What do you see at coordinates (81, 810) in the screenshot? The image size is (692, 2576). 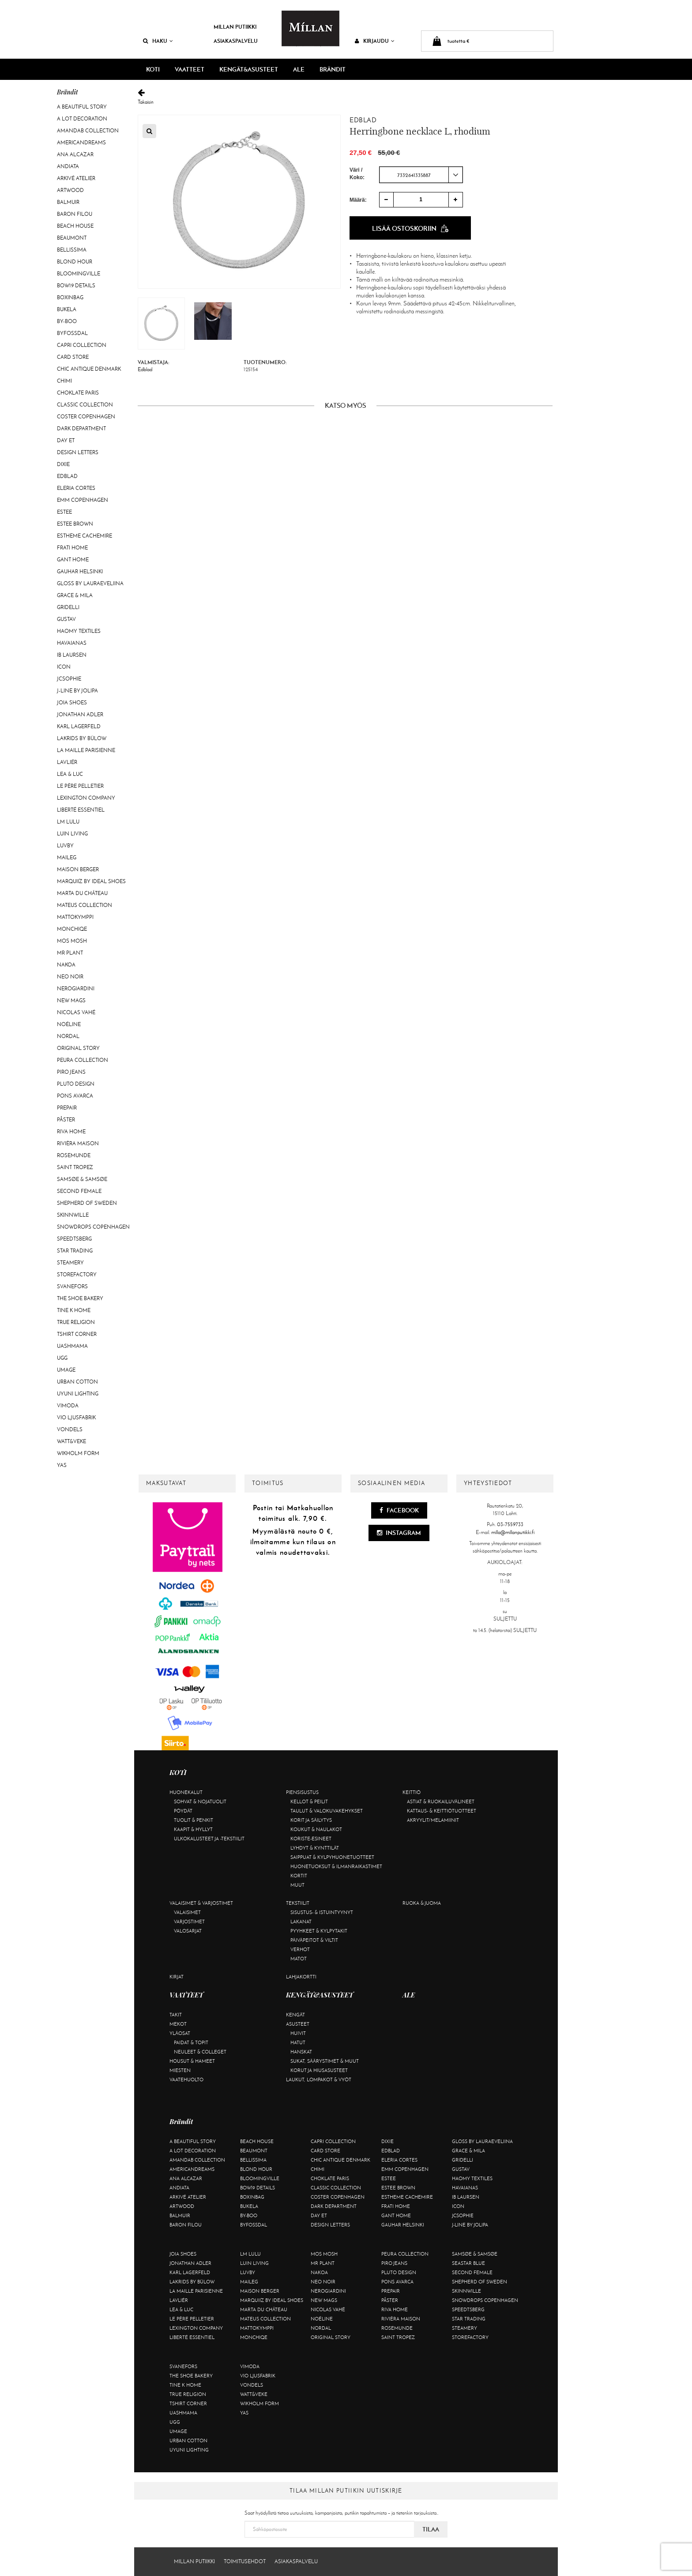 I see `Liberté Essentiel` at bounding box center [81, 810].